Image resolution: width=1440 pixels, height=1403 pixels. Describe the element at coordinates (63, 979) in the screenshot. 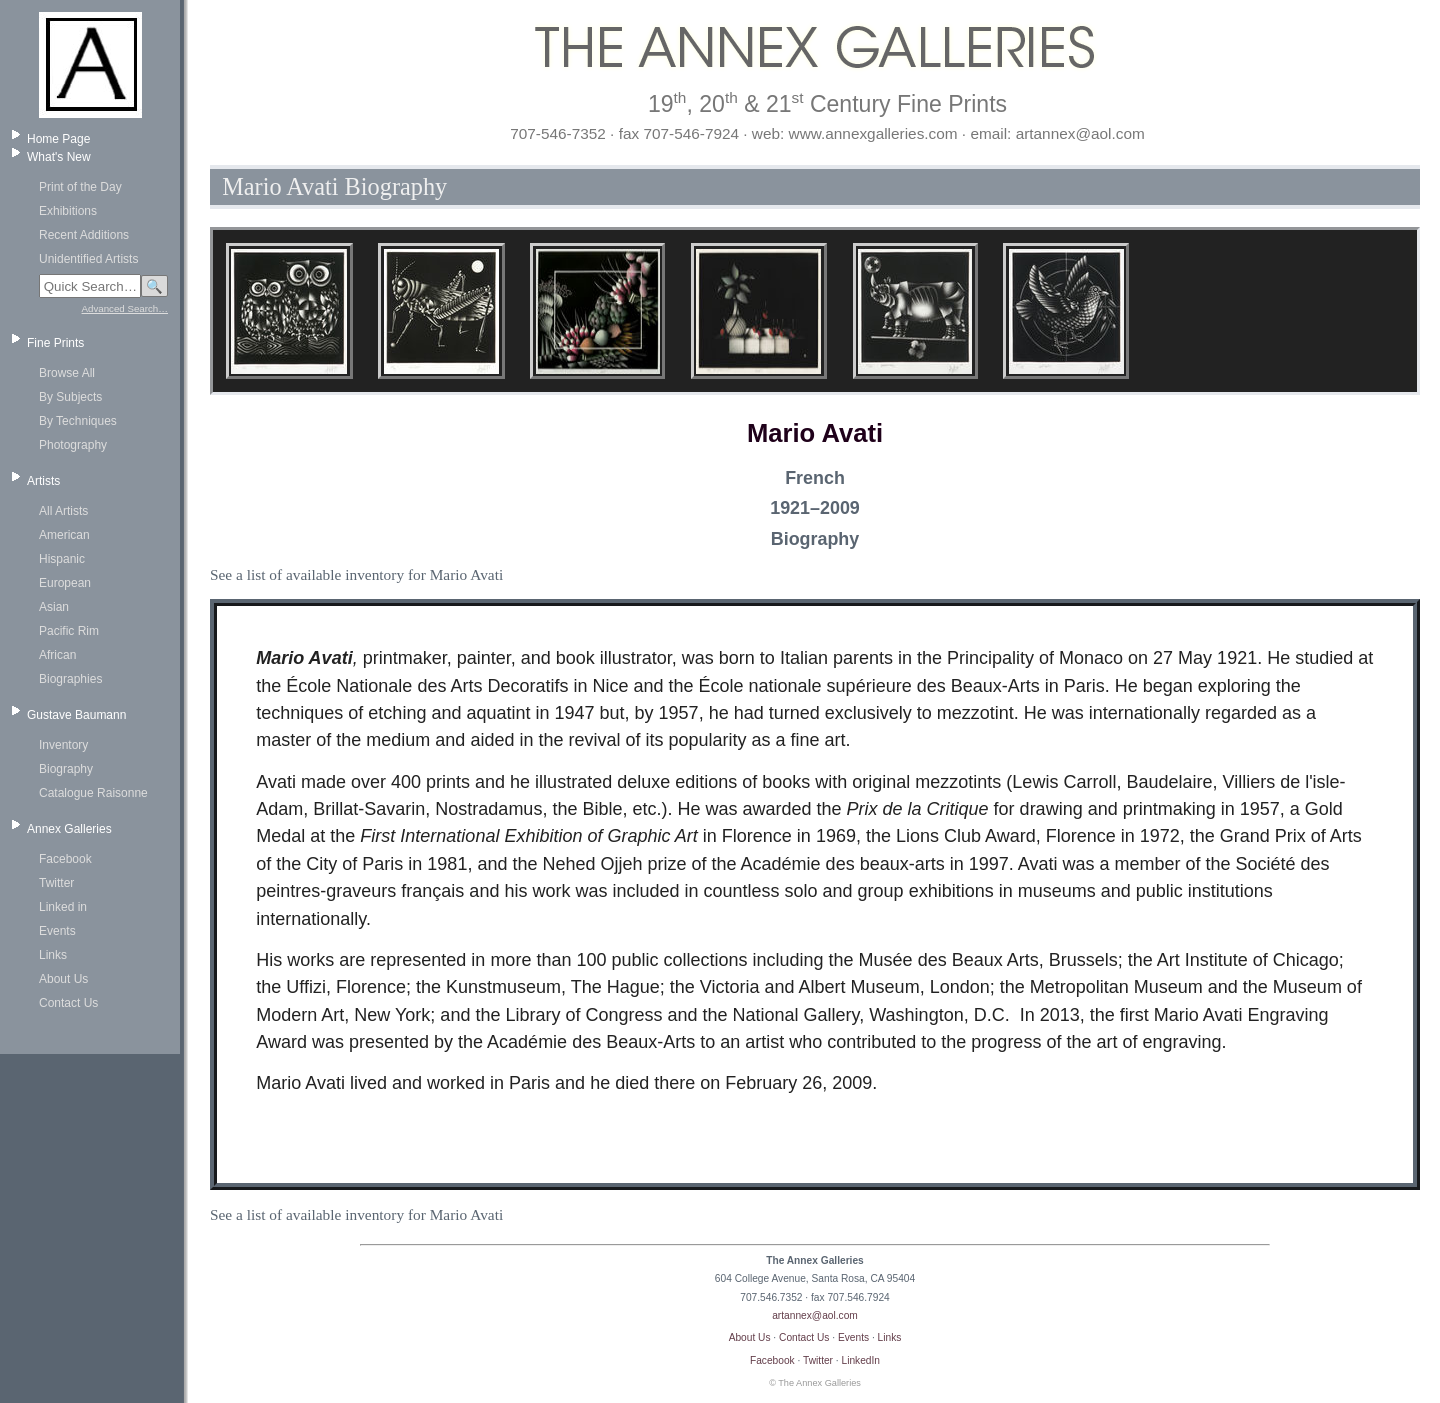

I see `About Us` at that location.